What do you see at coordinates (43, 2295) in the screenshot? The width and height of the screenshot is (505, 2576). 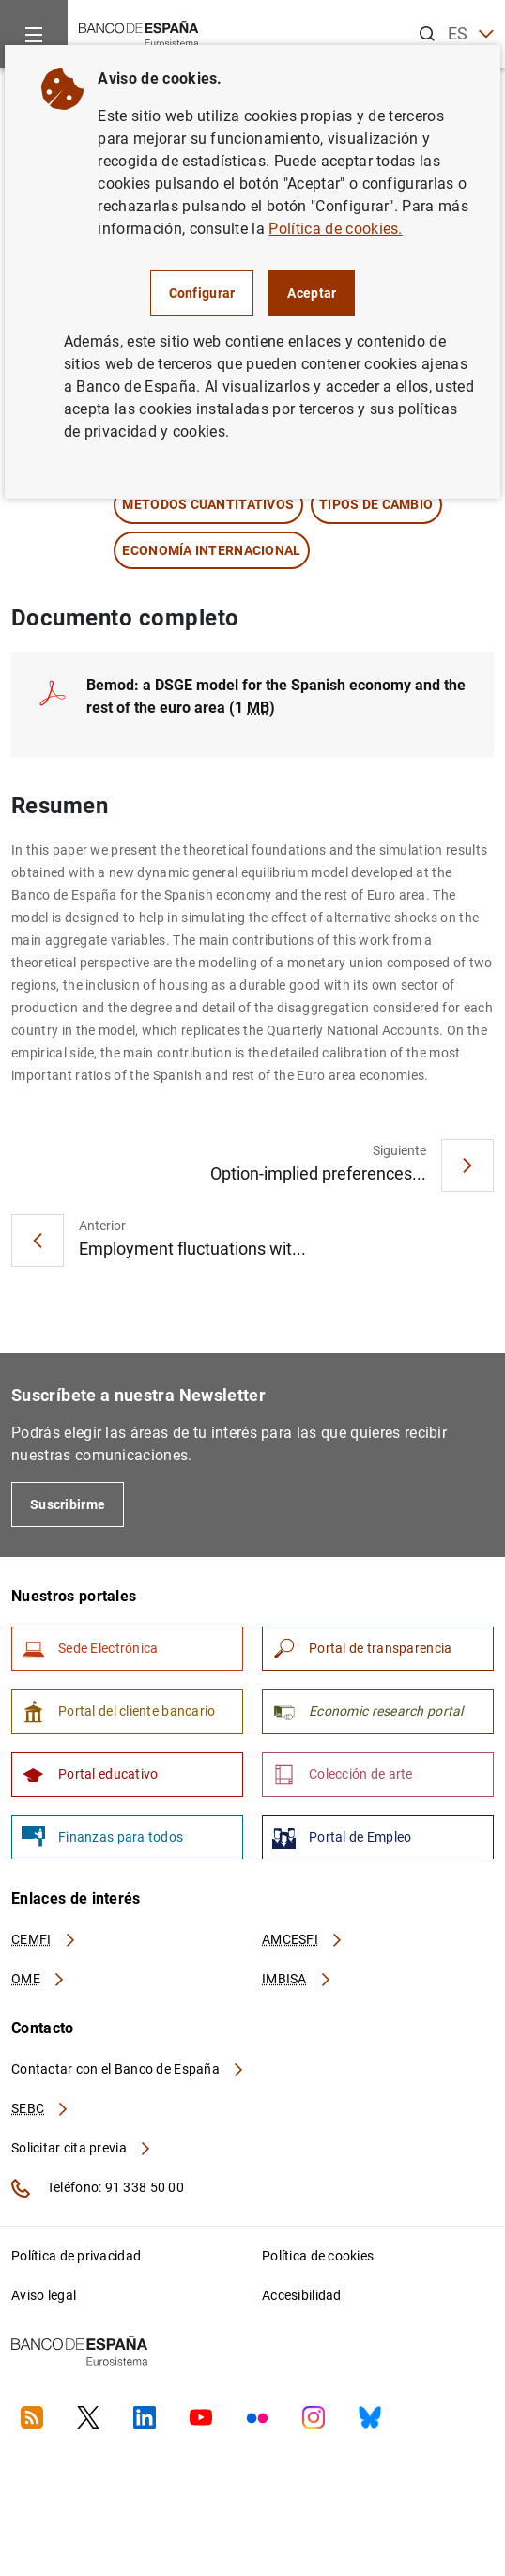 I see `Aviso legal` at bounding box center [43, 2295].